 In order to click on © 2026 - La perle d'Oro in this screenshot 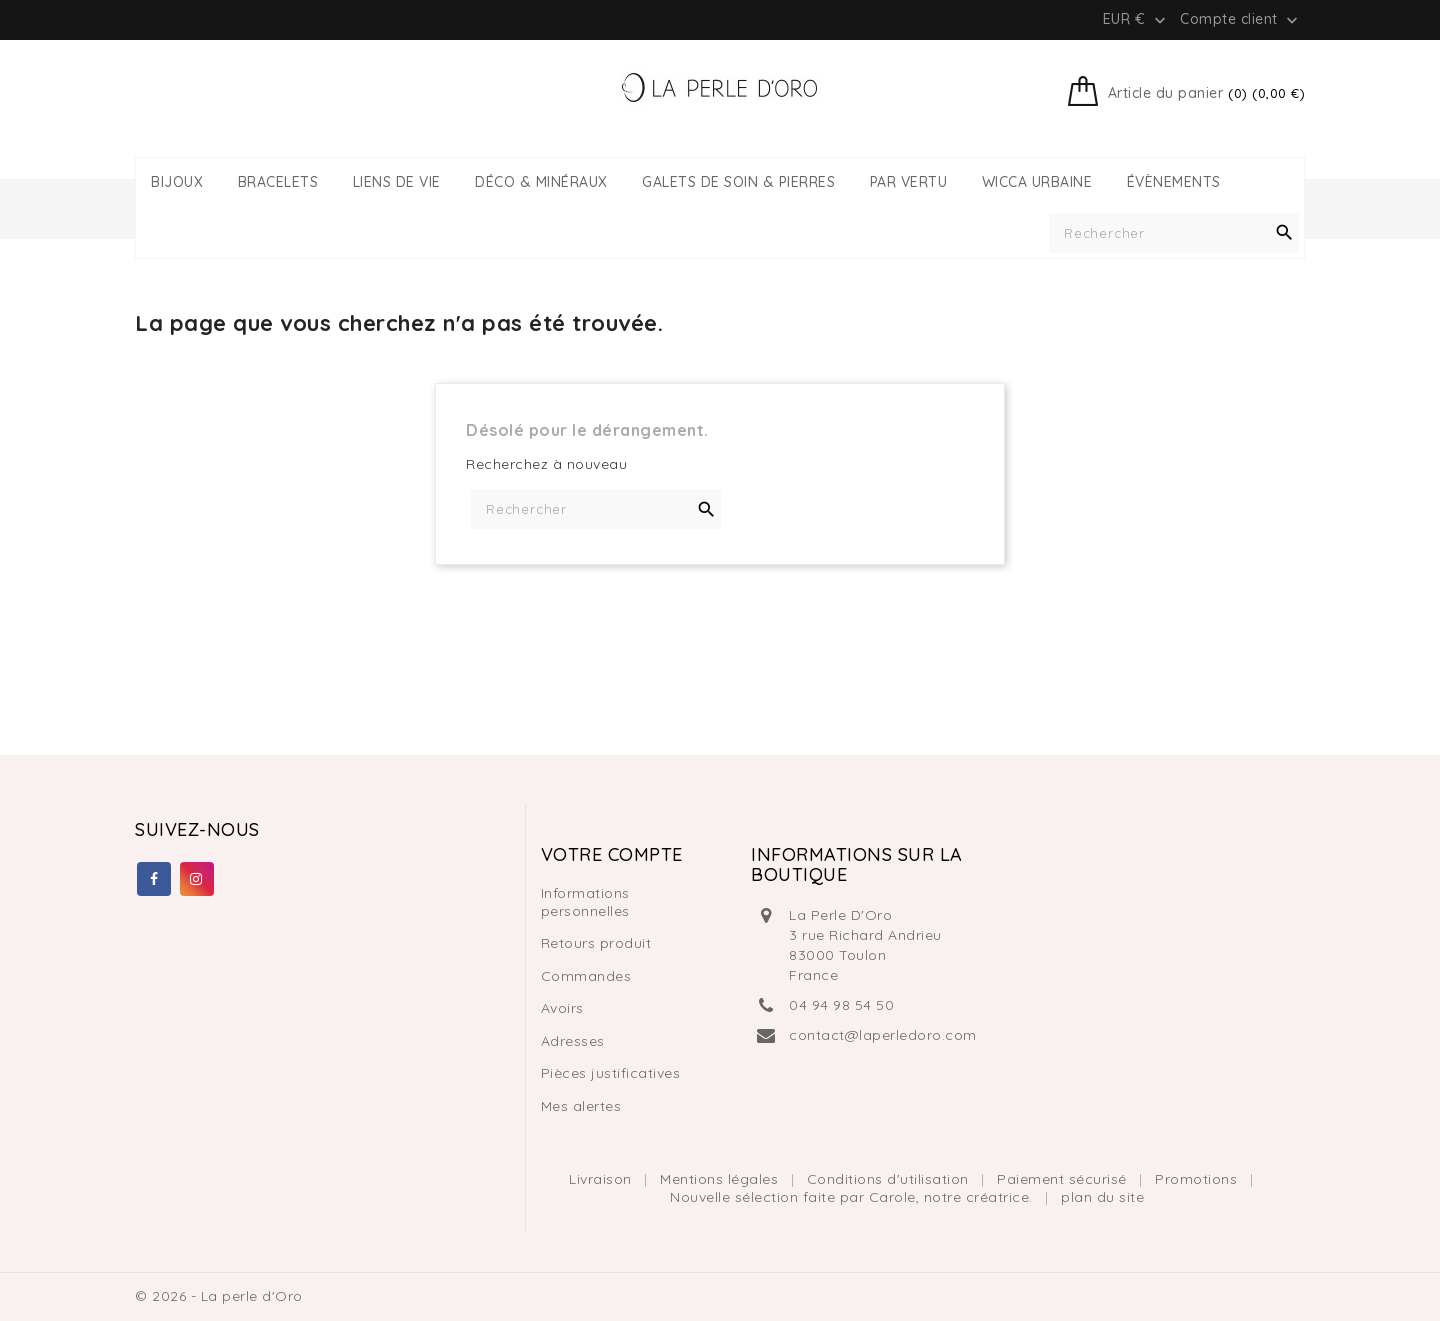, I will do `click(219, 1296)`.